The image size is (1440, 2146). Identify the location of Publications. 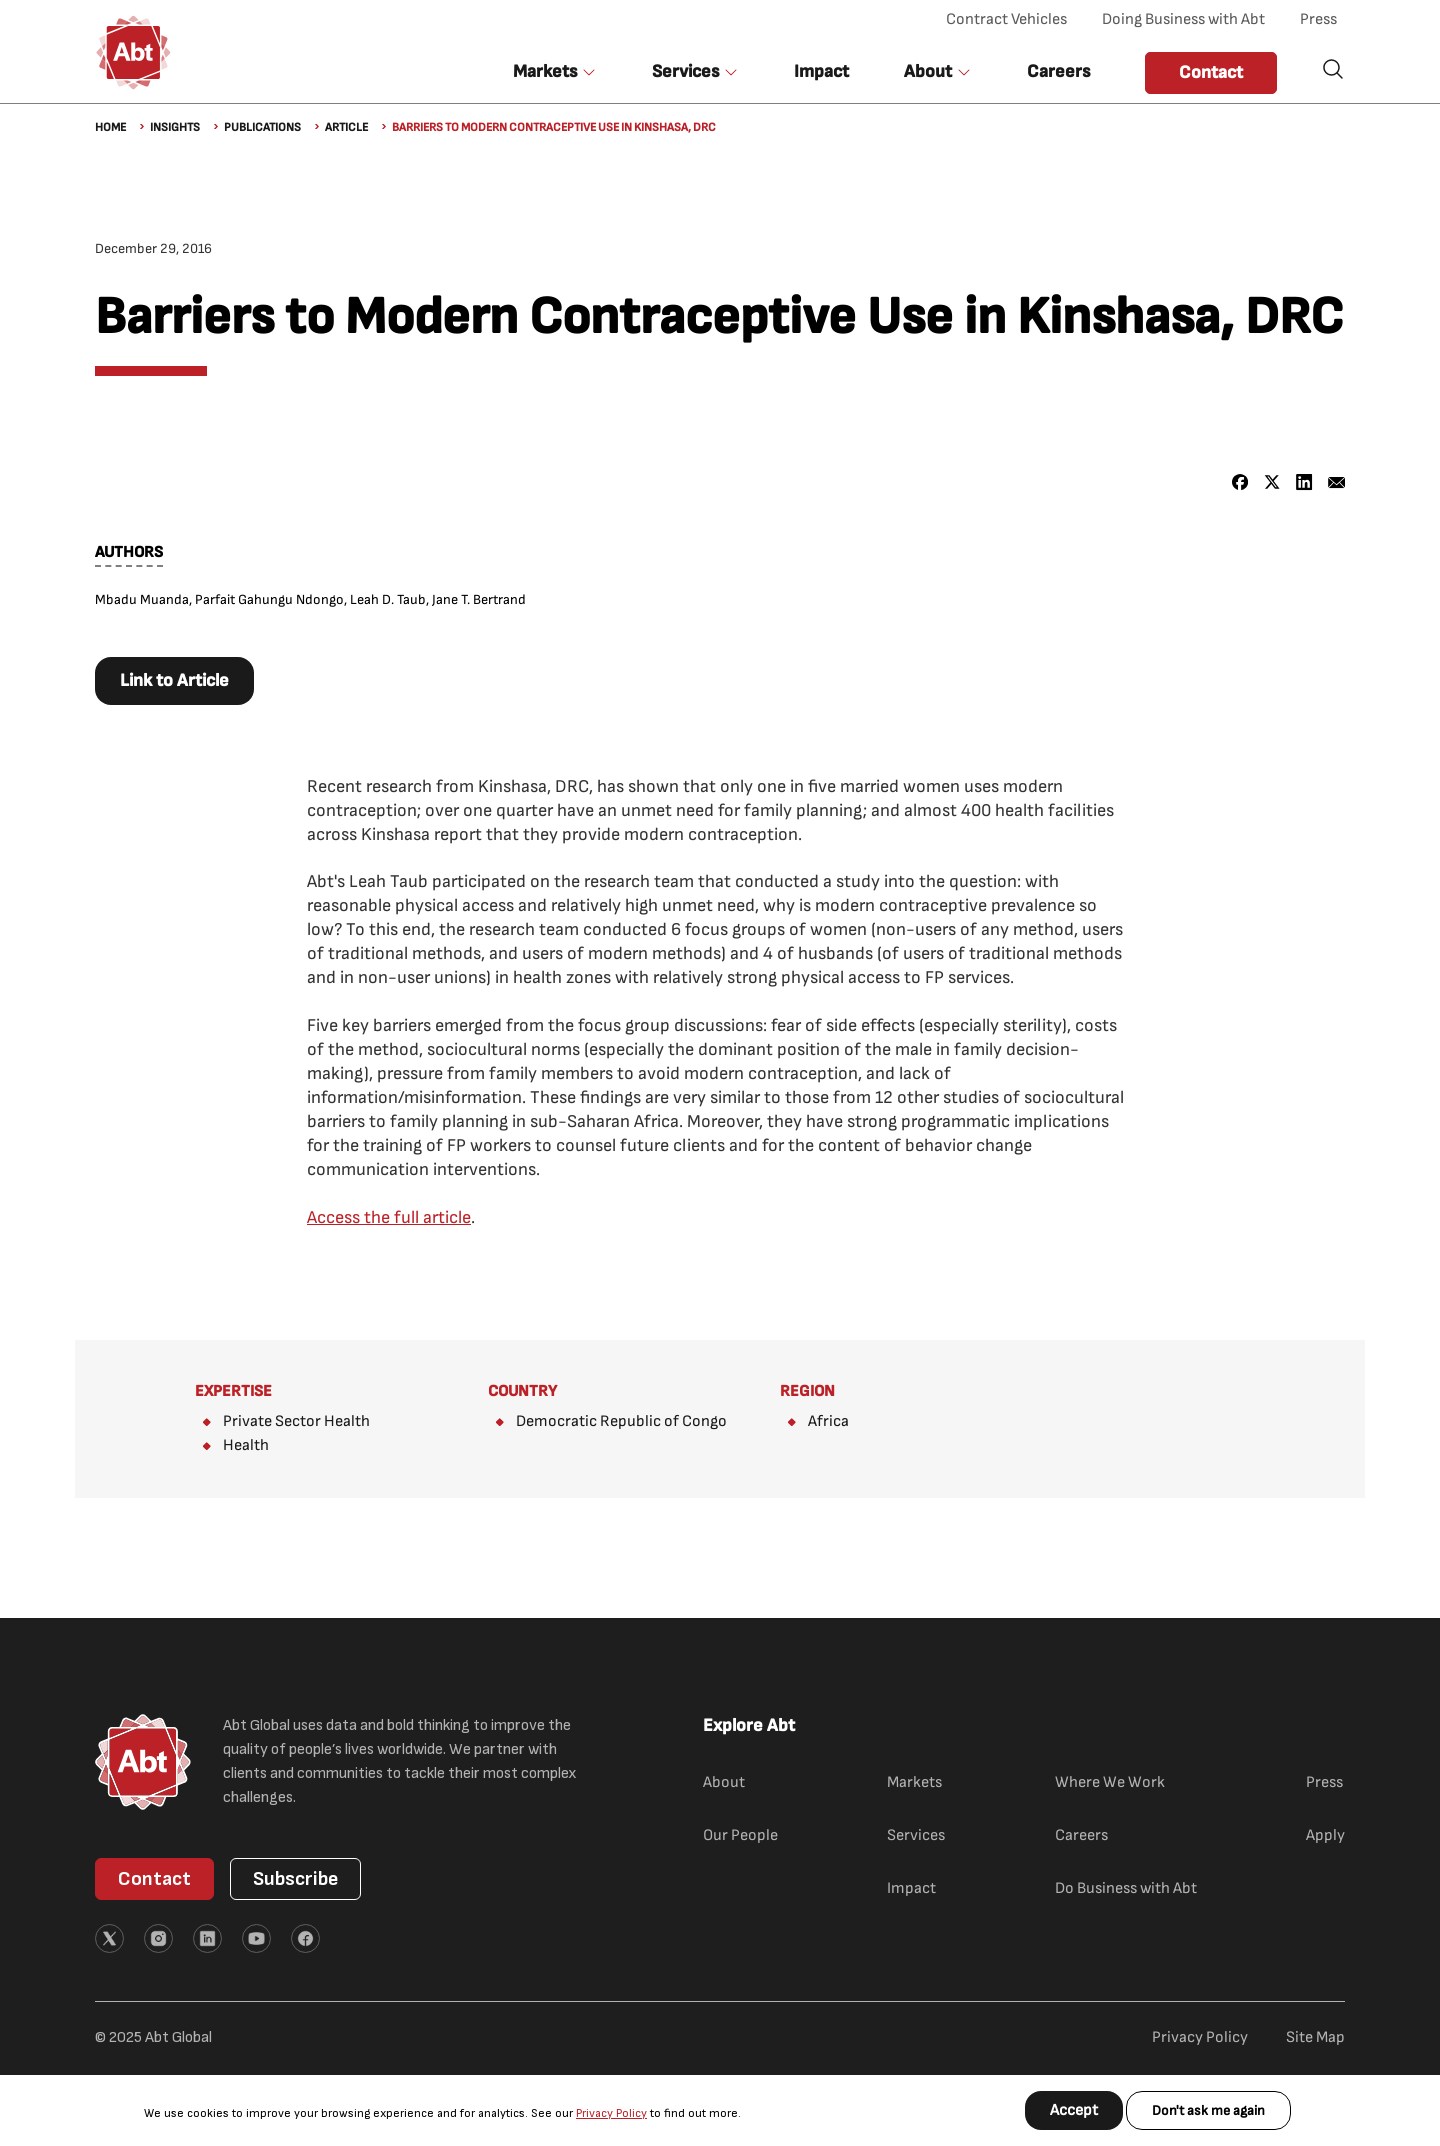
(262, 127).